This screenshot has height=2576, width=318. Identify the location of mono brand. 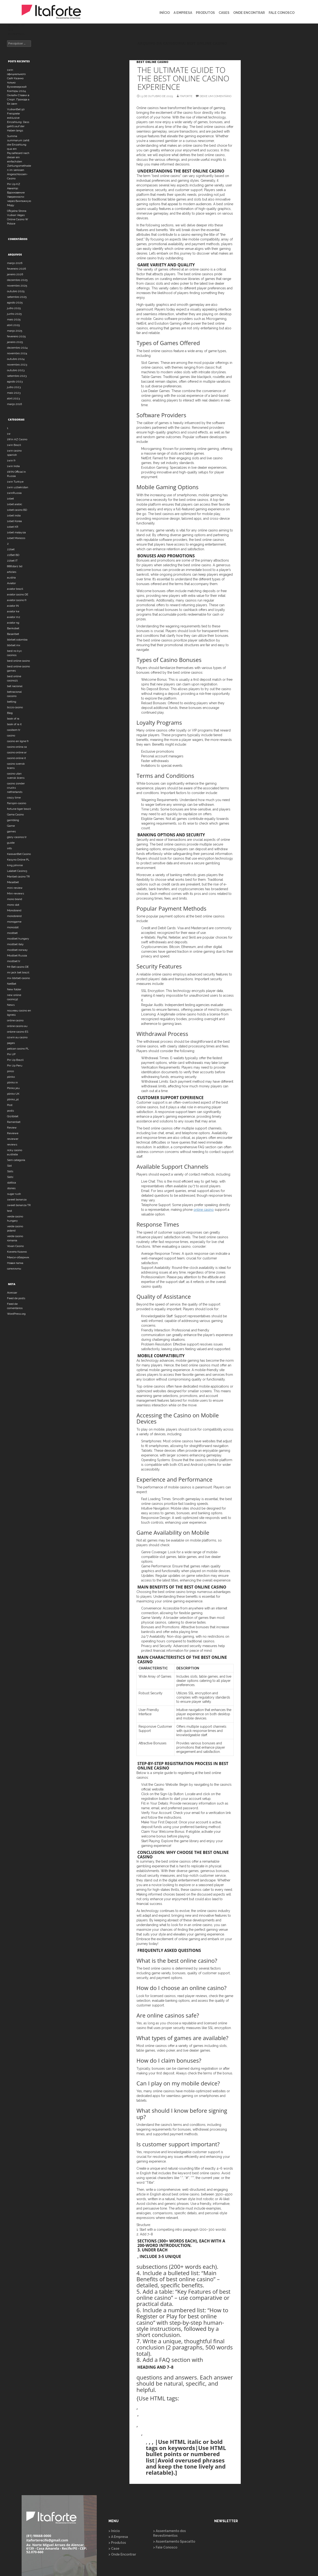
(14, 899).